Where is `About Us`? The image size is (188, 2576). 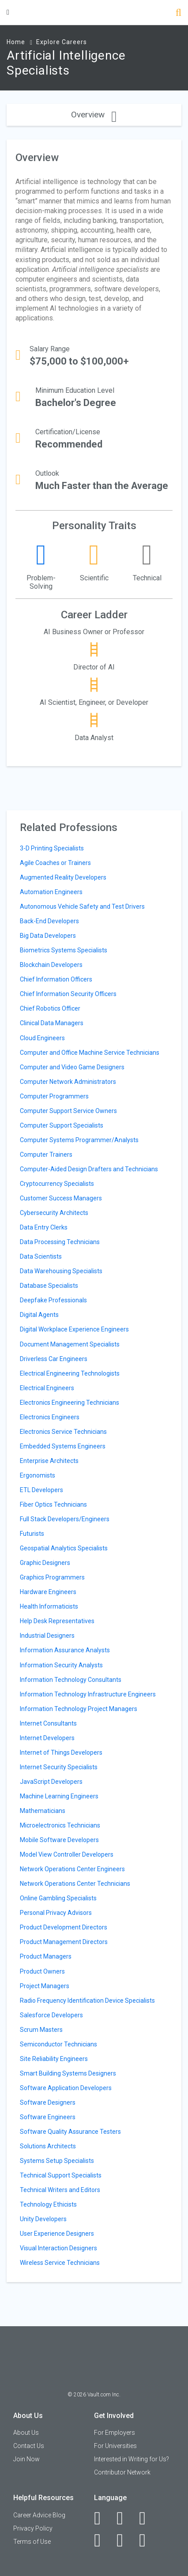 About Us is located at coordinates (26, 2432).